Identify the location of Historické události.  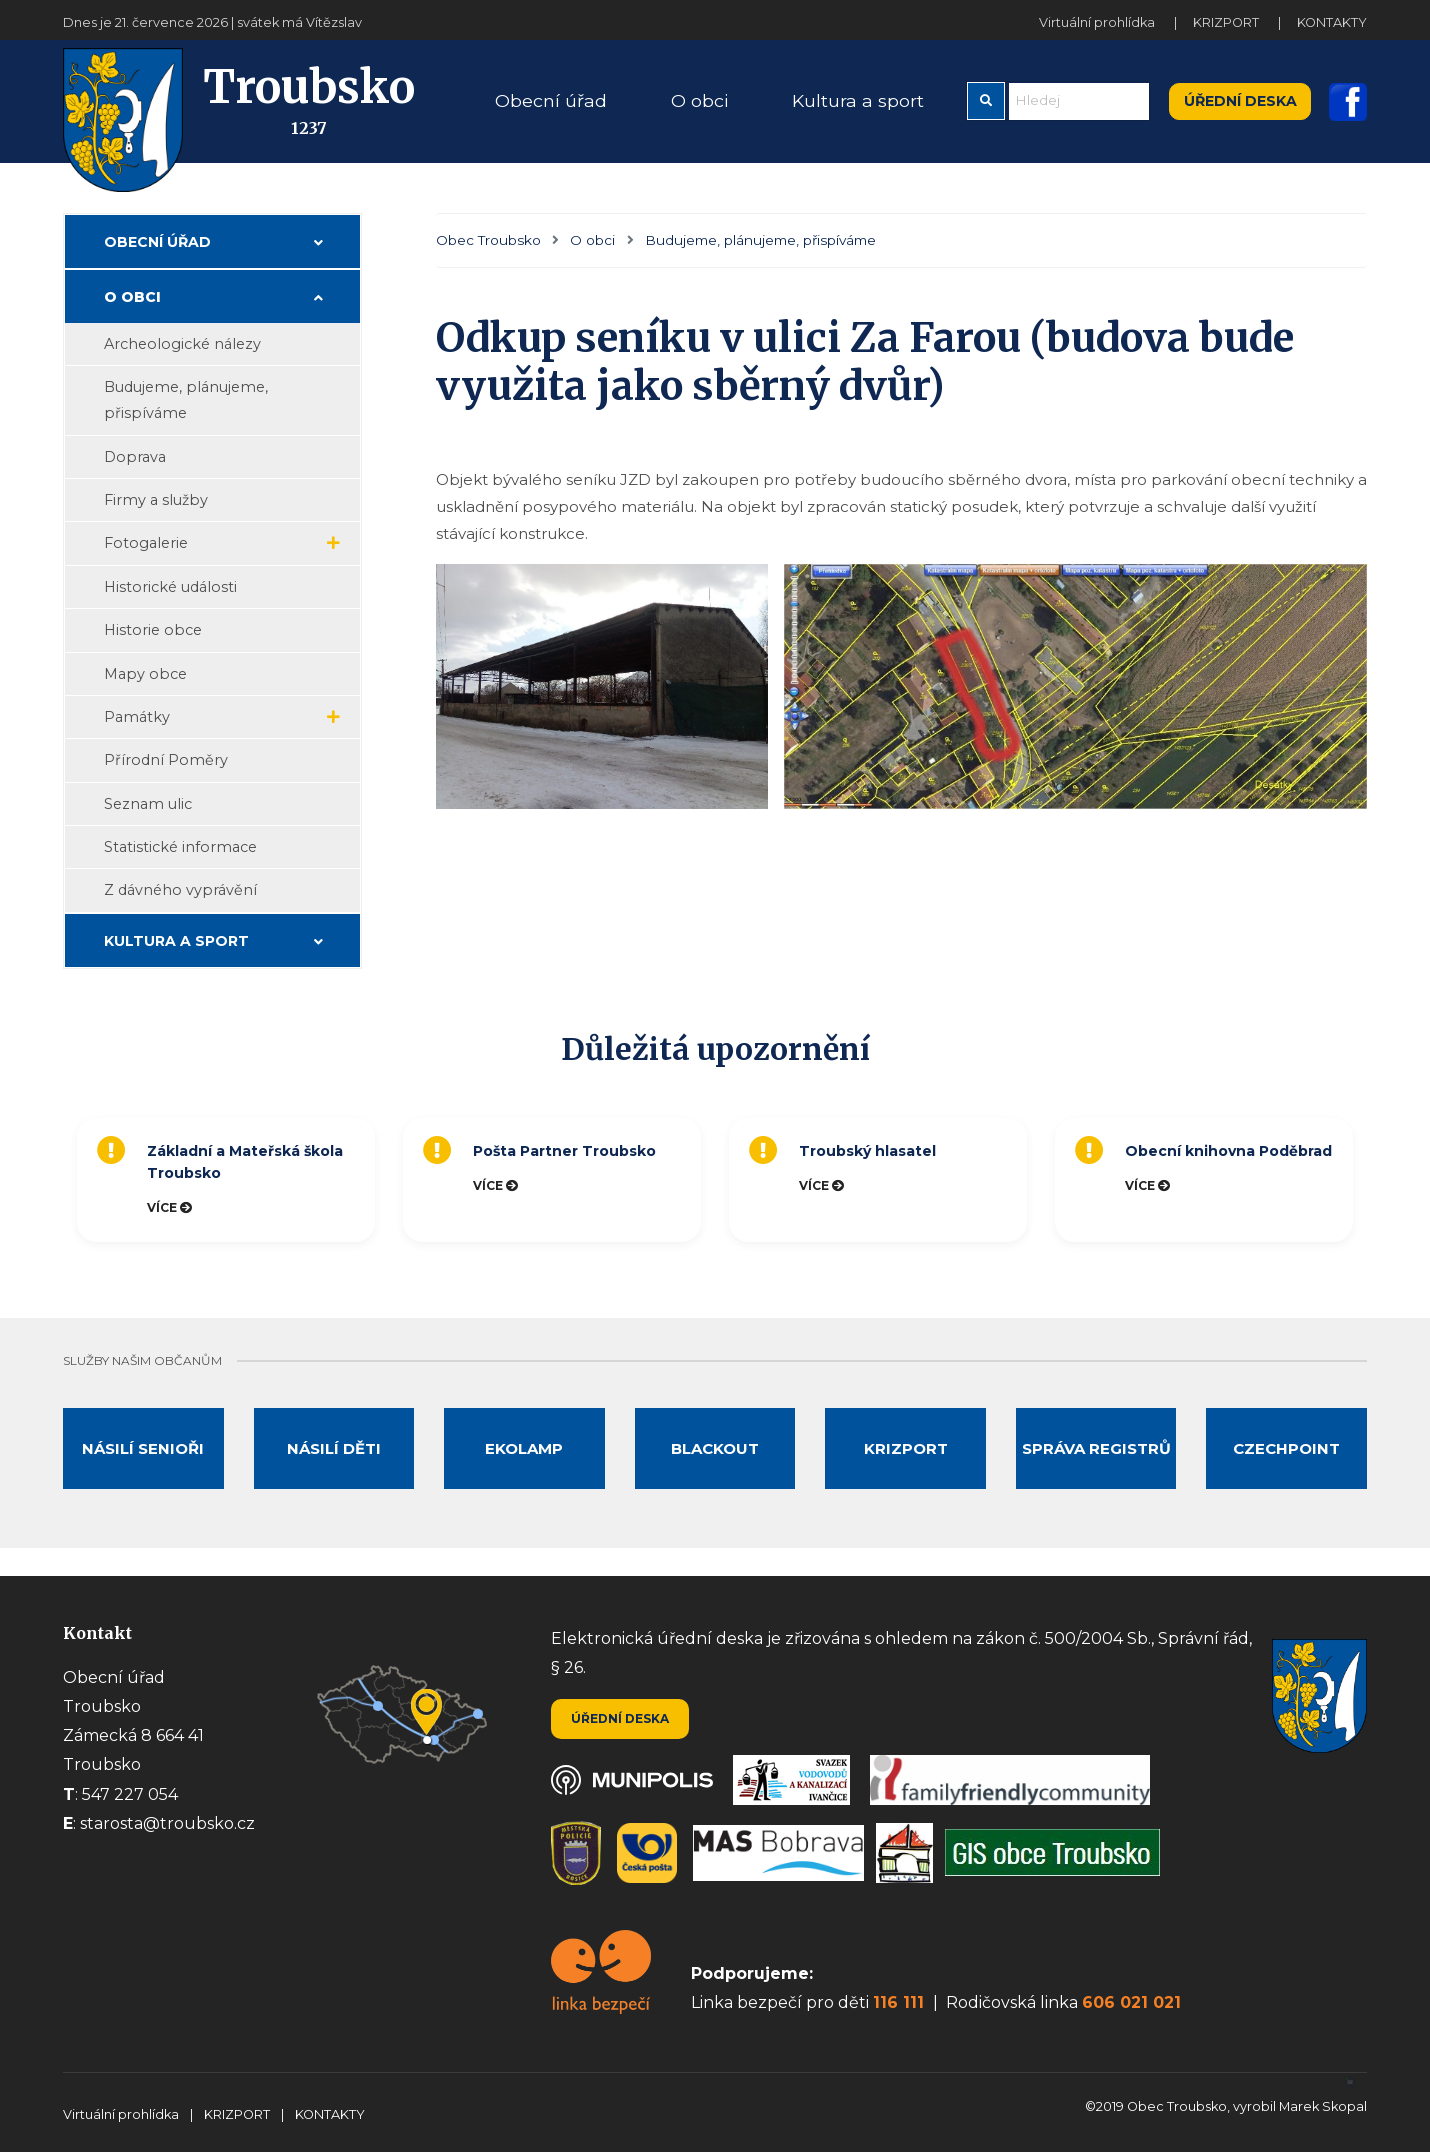
(170, 587).